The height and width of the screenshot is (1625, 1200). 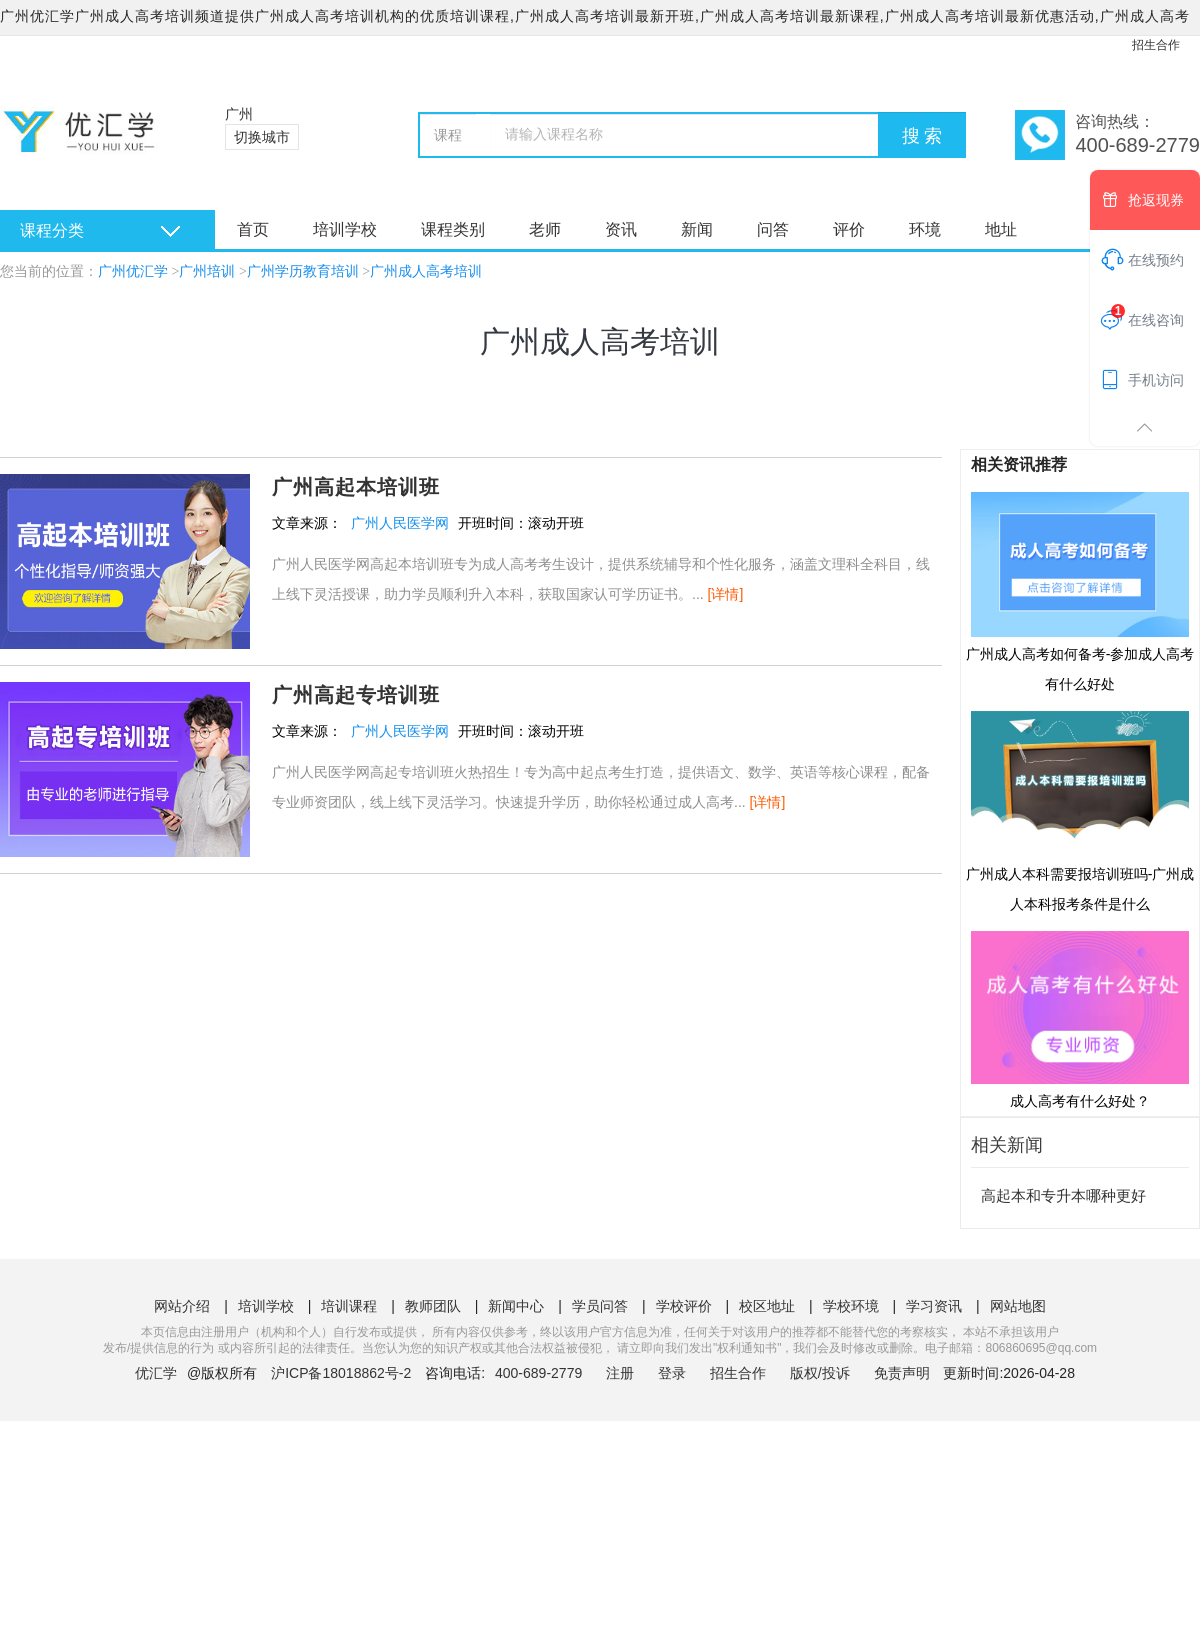 I want to click on 广州培训, so click(x=207, y=271).